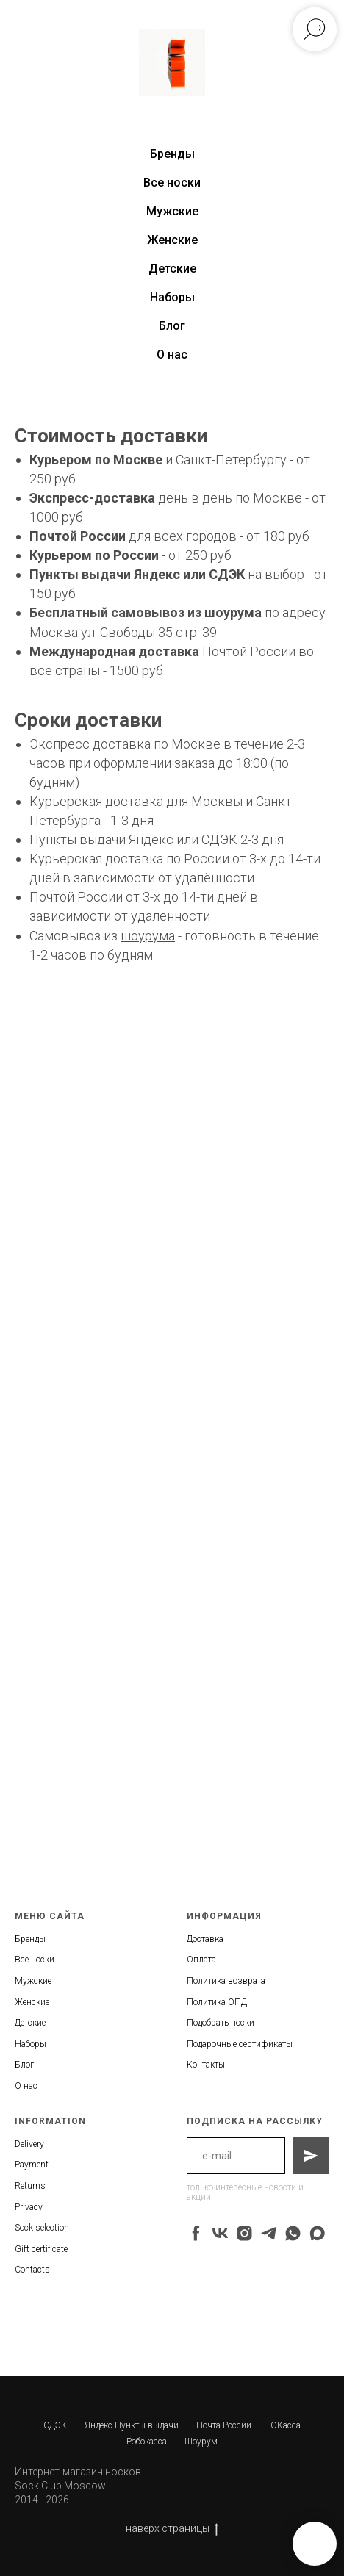  What do you see at coordinates (205, 1939) in the screenshot?
I see `Доставка` at bounding box center [205, 1939].